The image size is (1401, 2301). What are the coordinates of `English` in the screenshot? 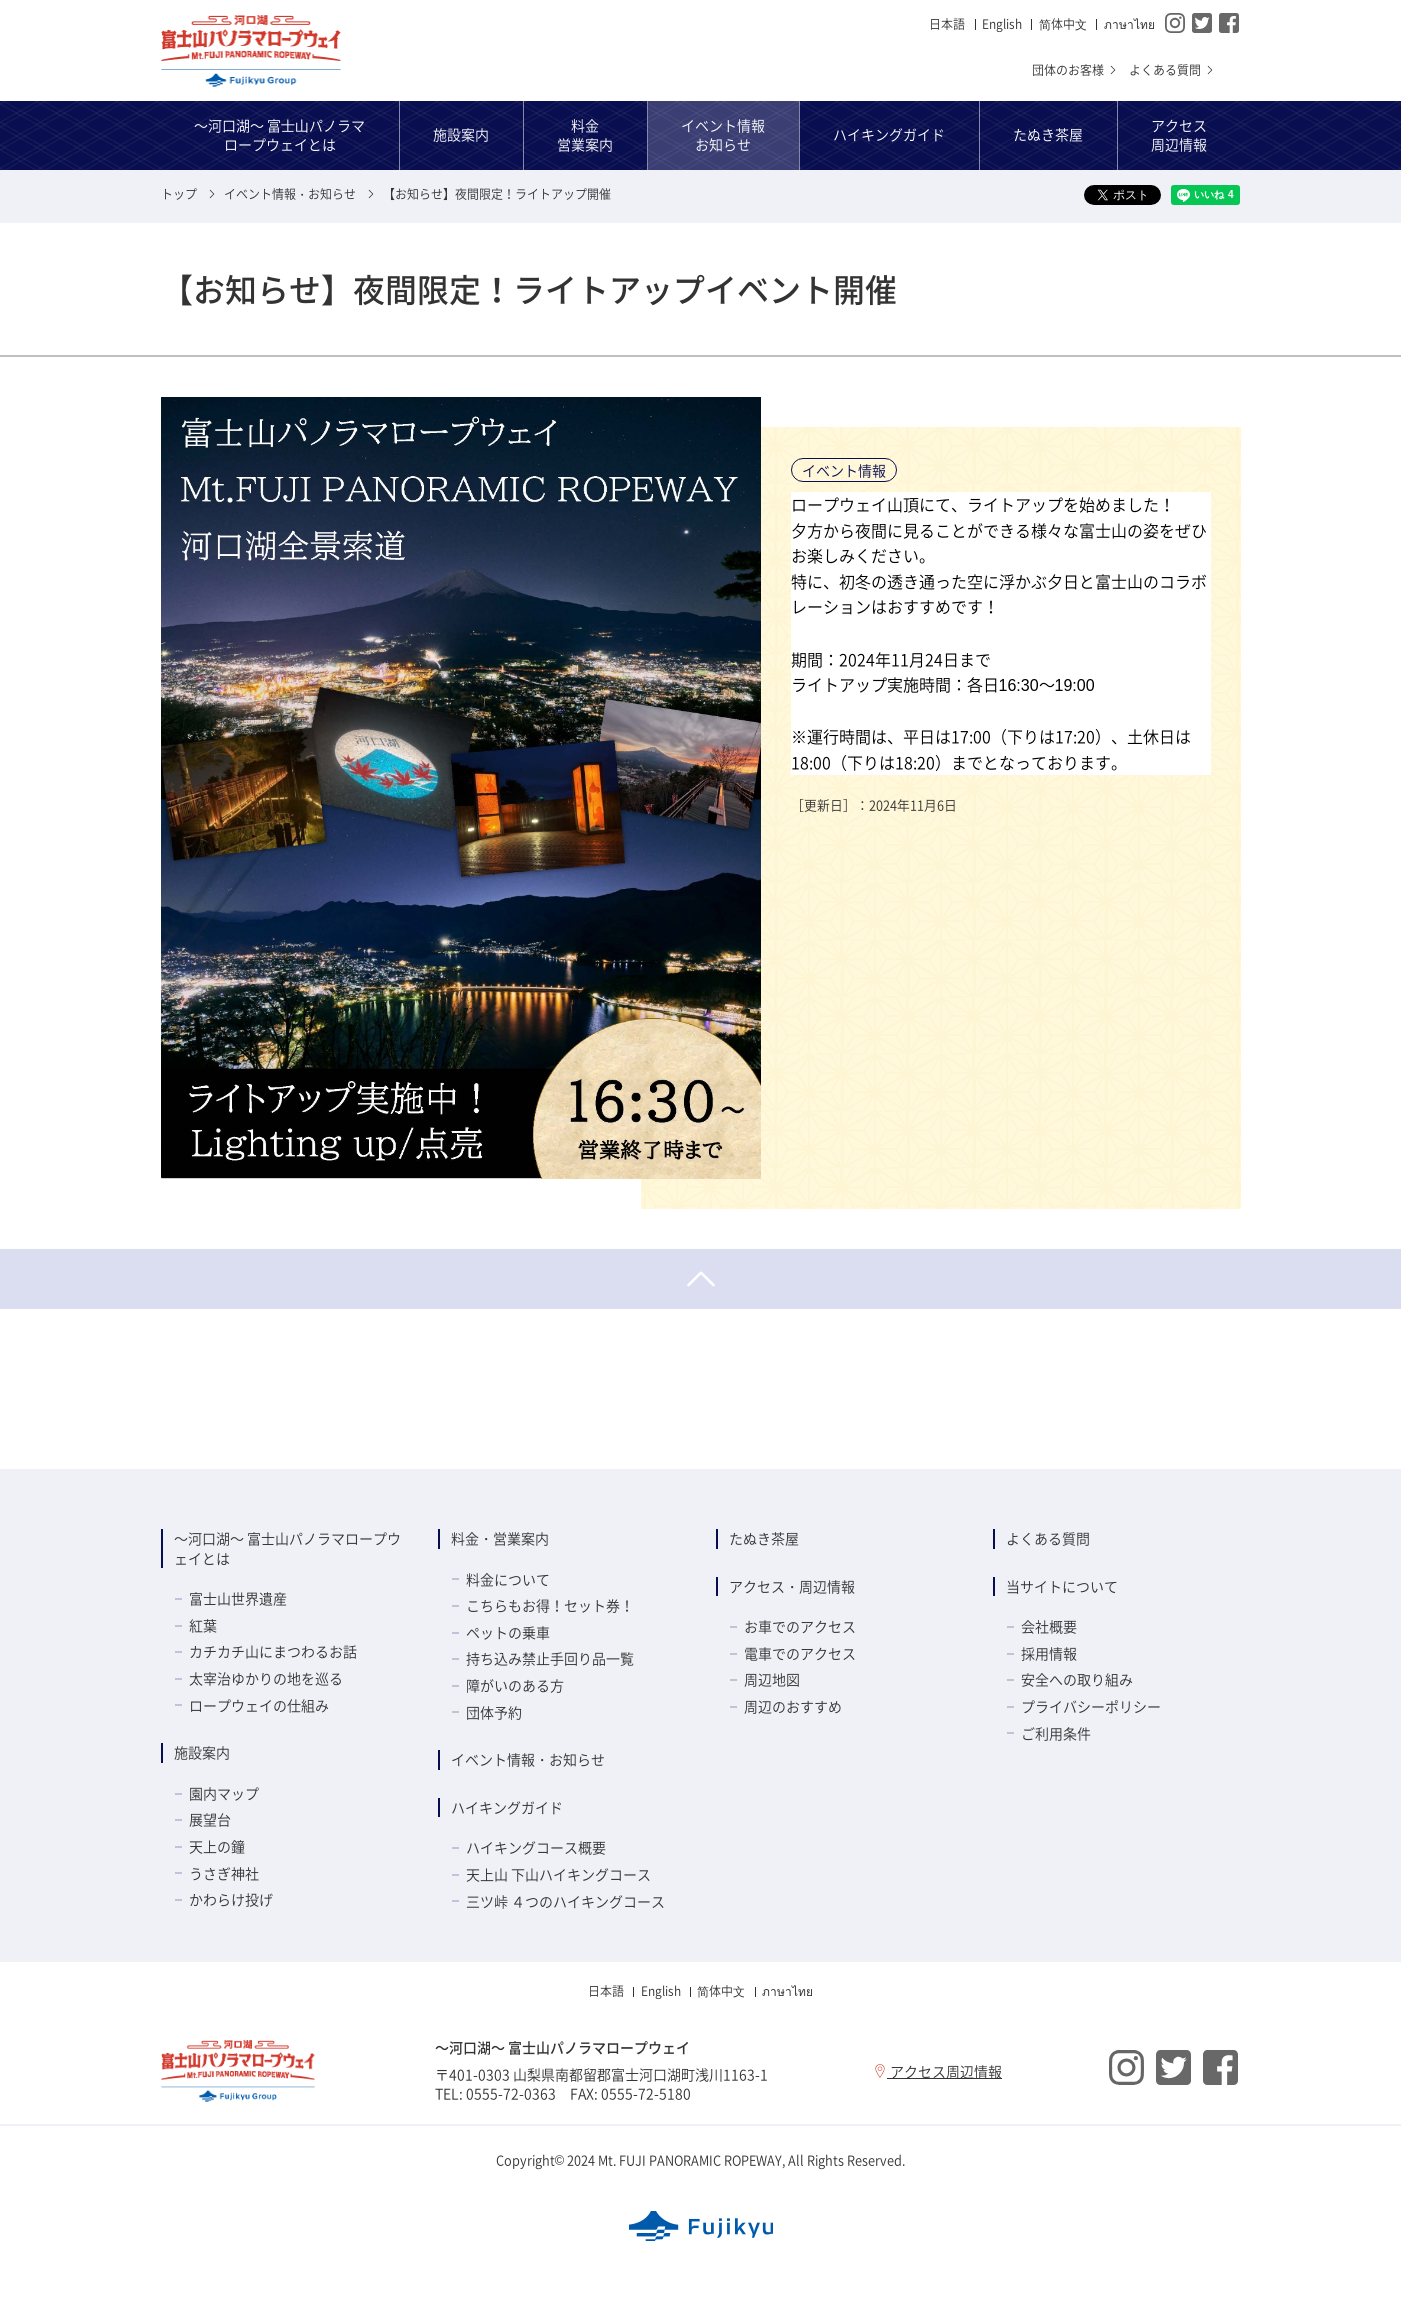 It's located at (1002, 24).